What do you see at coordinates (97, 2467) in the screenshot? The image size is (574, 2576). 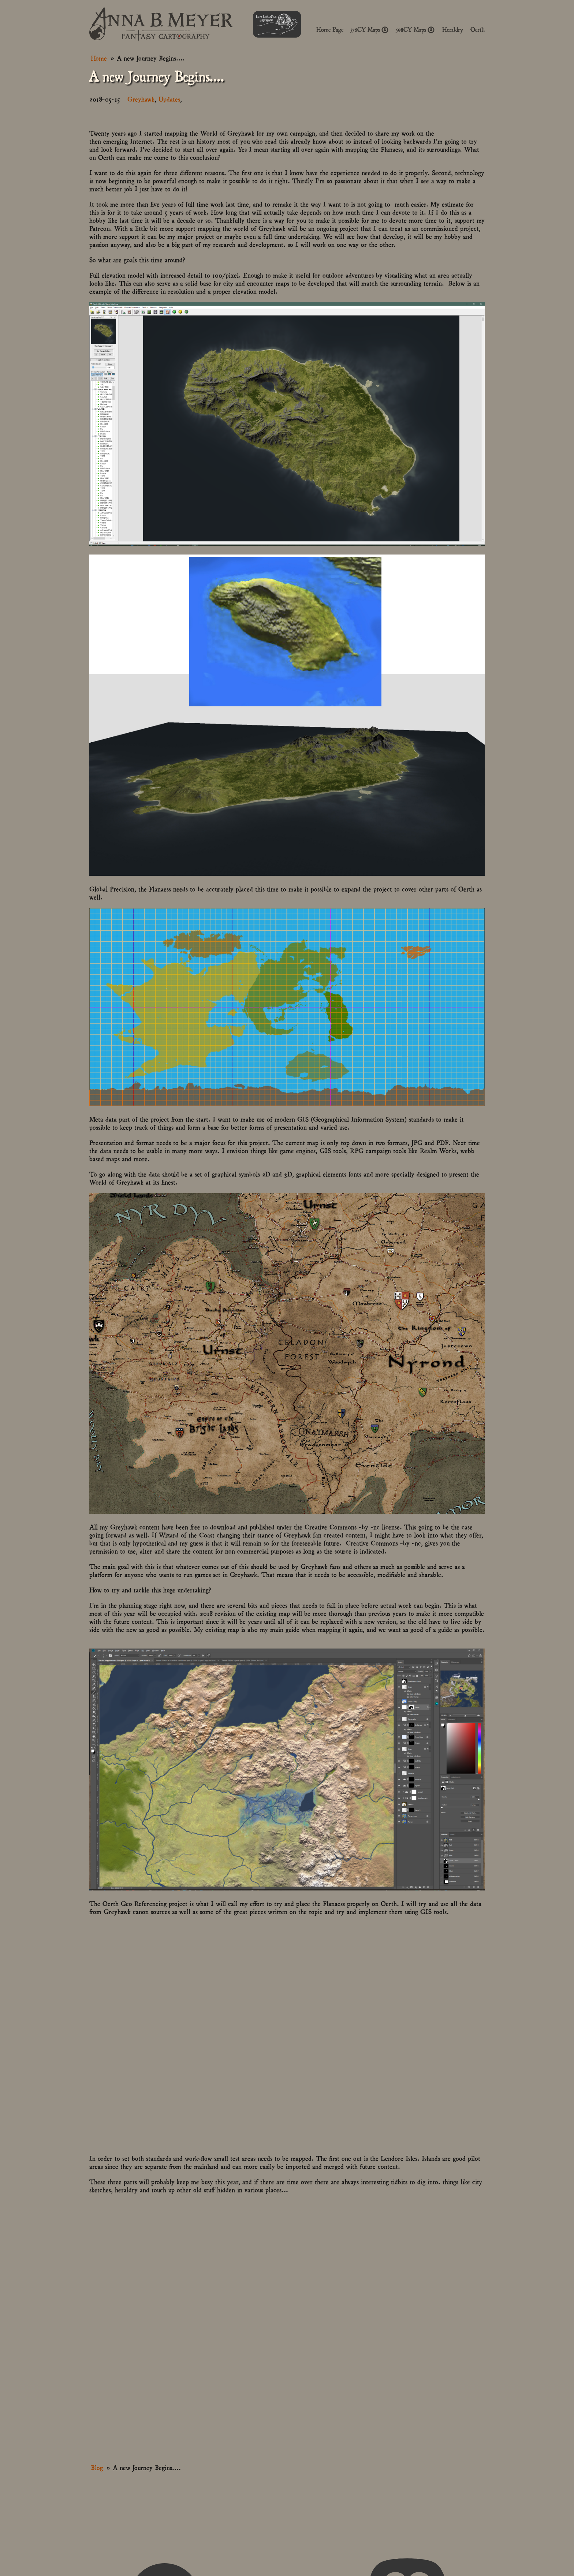 I see `Blog` at bounding box center [97, 2467].